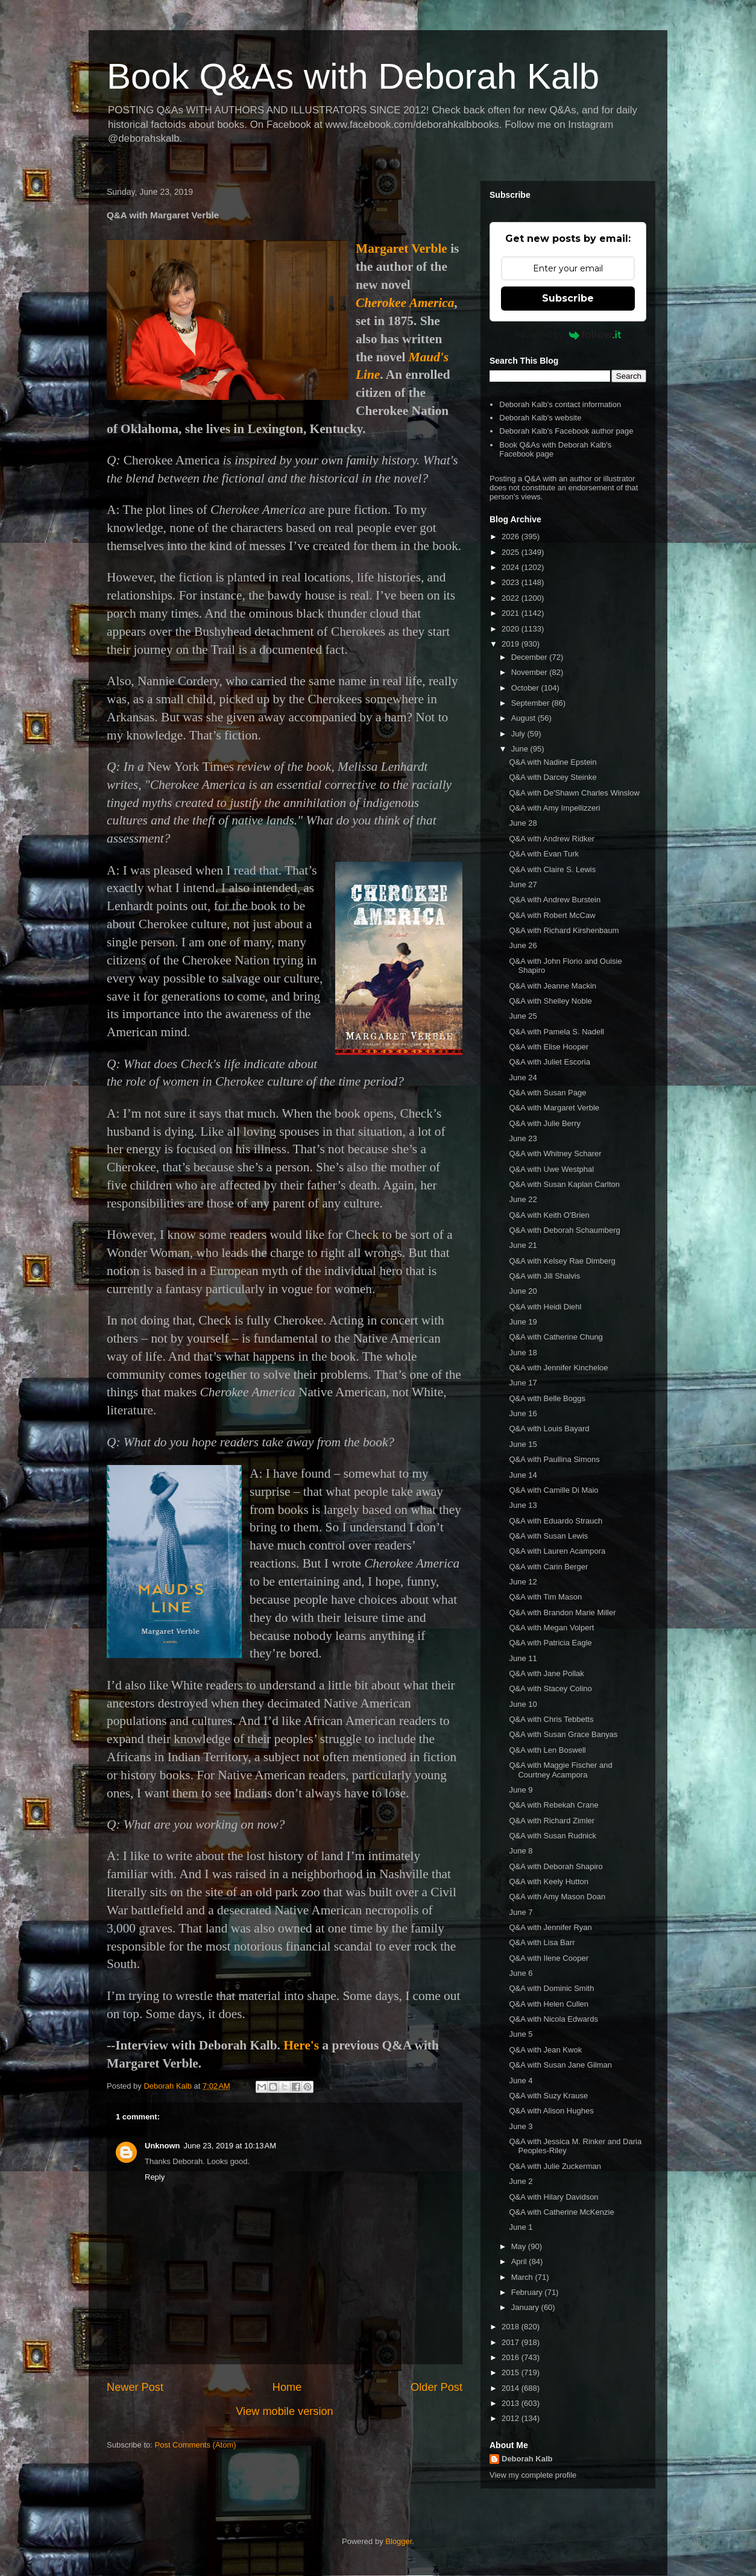 The height and width of the screenshot is (2576, 756). I want to click on 2019, so click(511, 643).